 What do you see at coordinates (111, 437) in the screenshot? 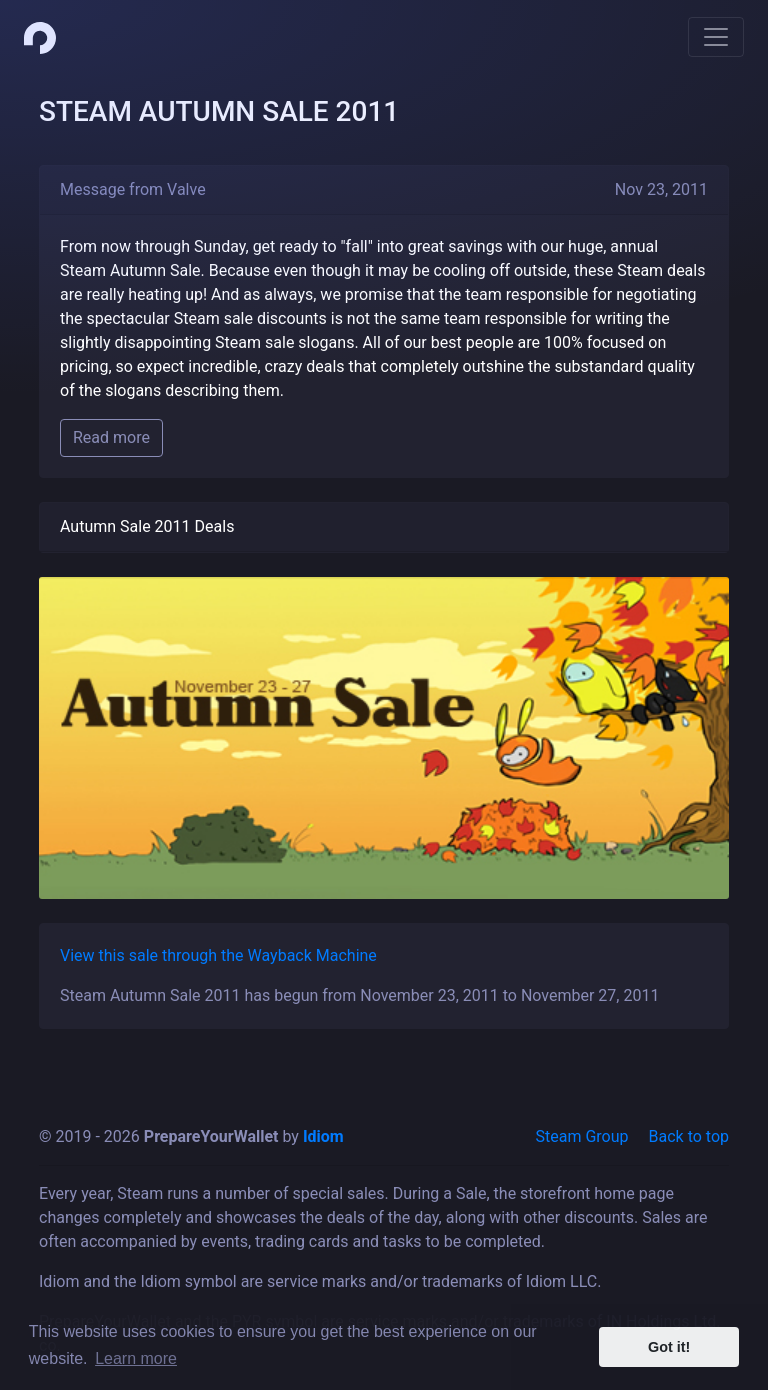
I see `Read more` at bounding box center [111, 437].